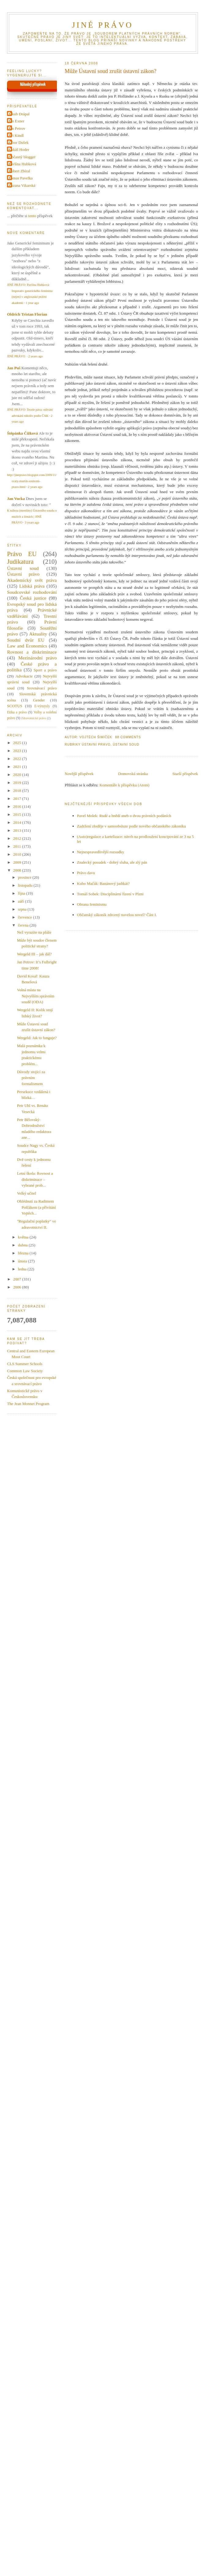 The image size is (205, 2576). Describe the element at coordinates (96, 744) in the screenshot. I see `Ústavní právo` at that location.